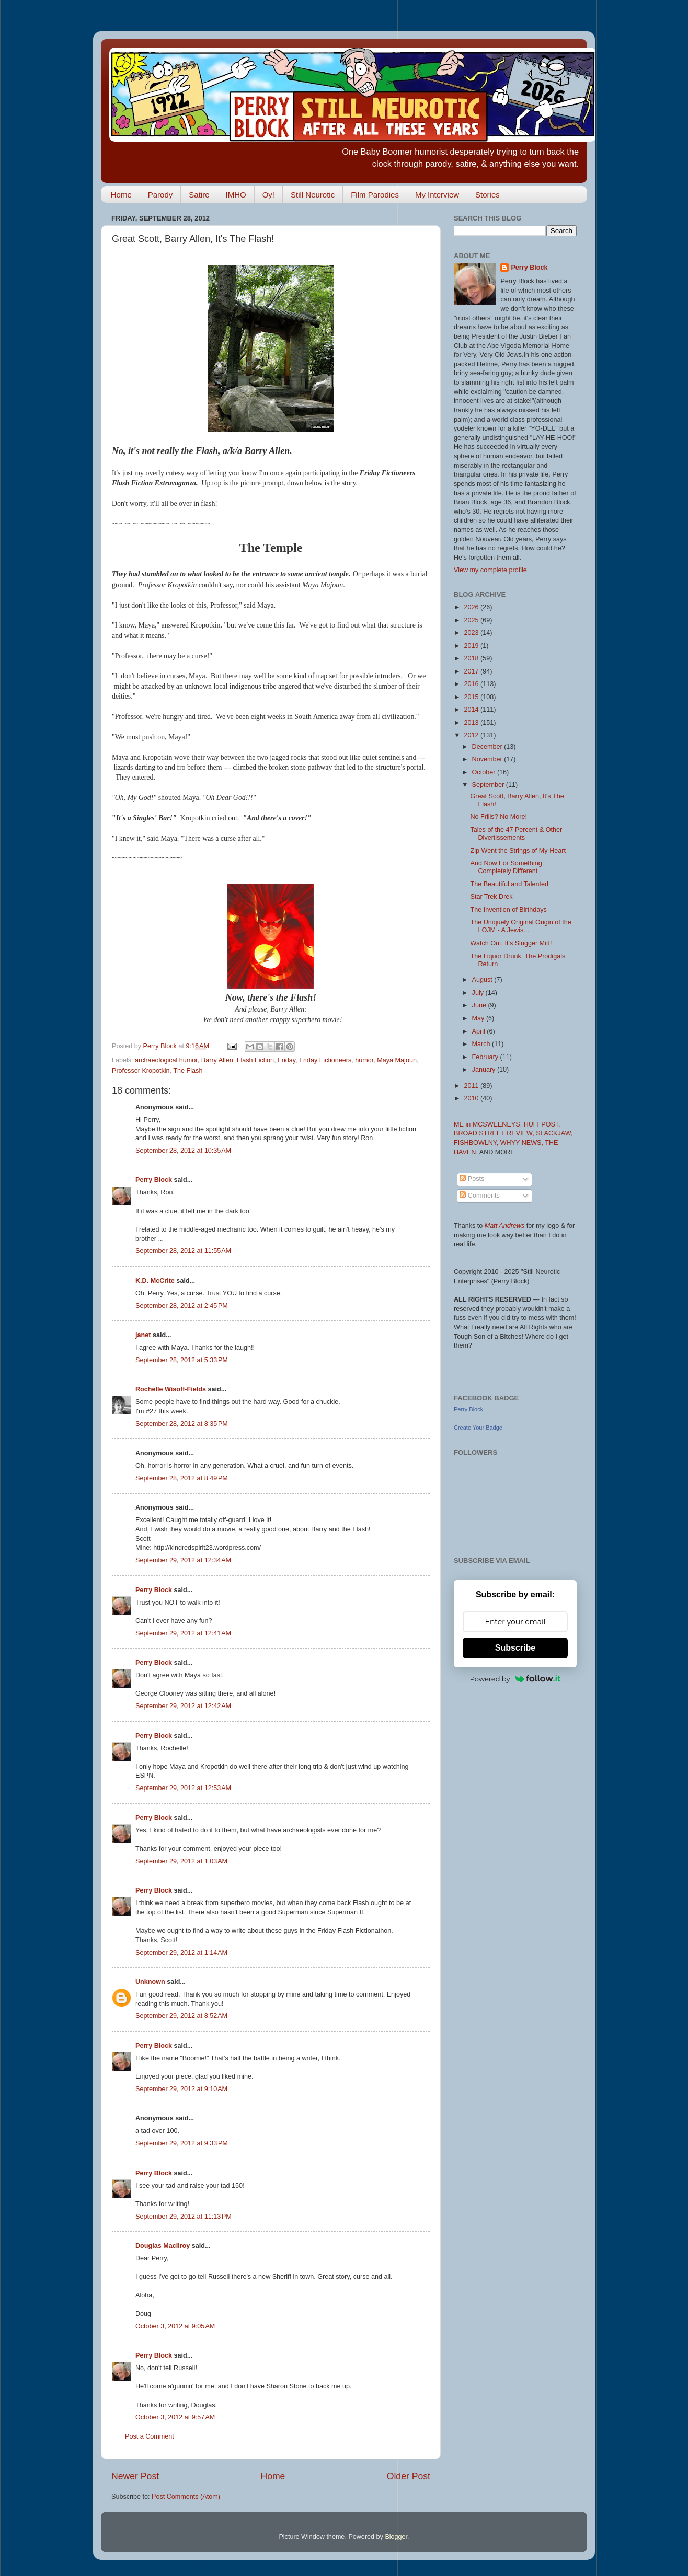 Image resolution: width=688 pixels, height=2576 pixels. Describe the element at coordinates (516, 833) in the screenshot. I see `Tales of the 47 Percent & Other Divertissements` at that location.